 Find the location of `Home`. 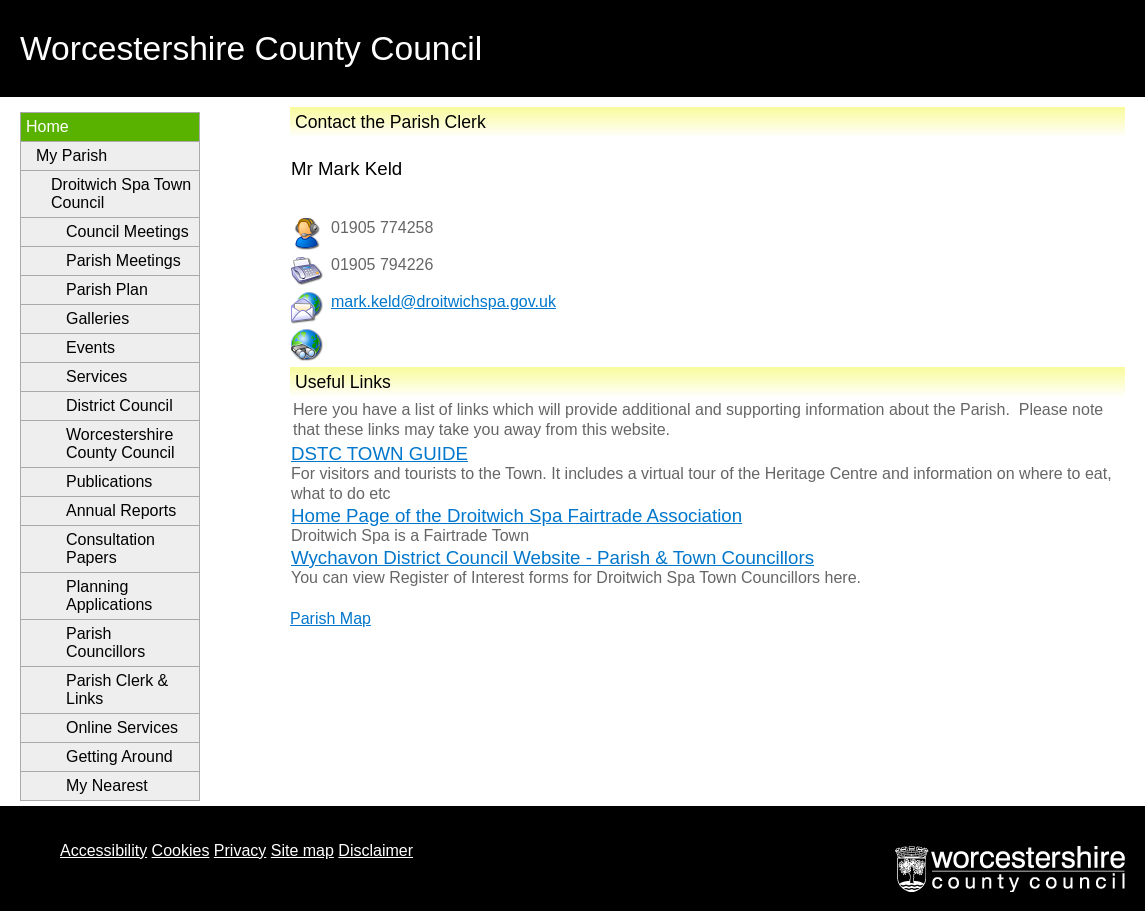

Home is located at coordinates (47, 126).